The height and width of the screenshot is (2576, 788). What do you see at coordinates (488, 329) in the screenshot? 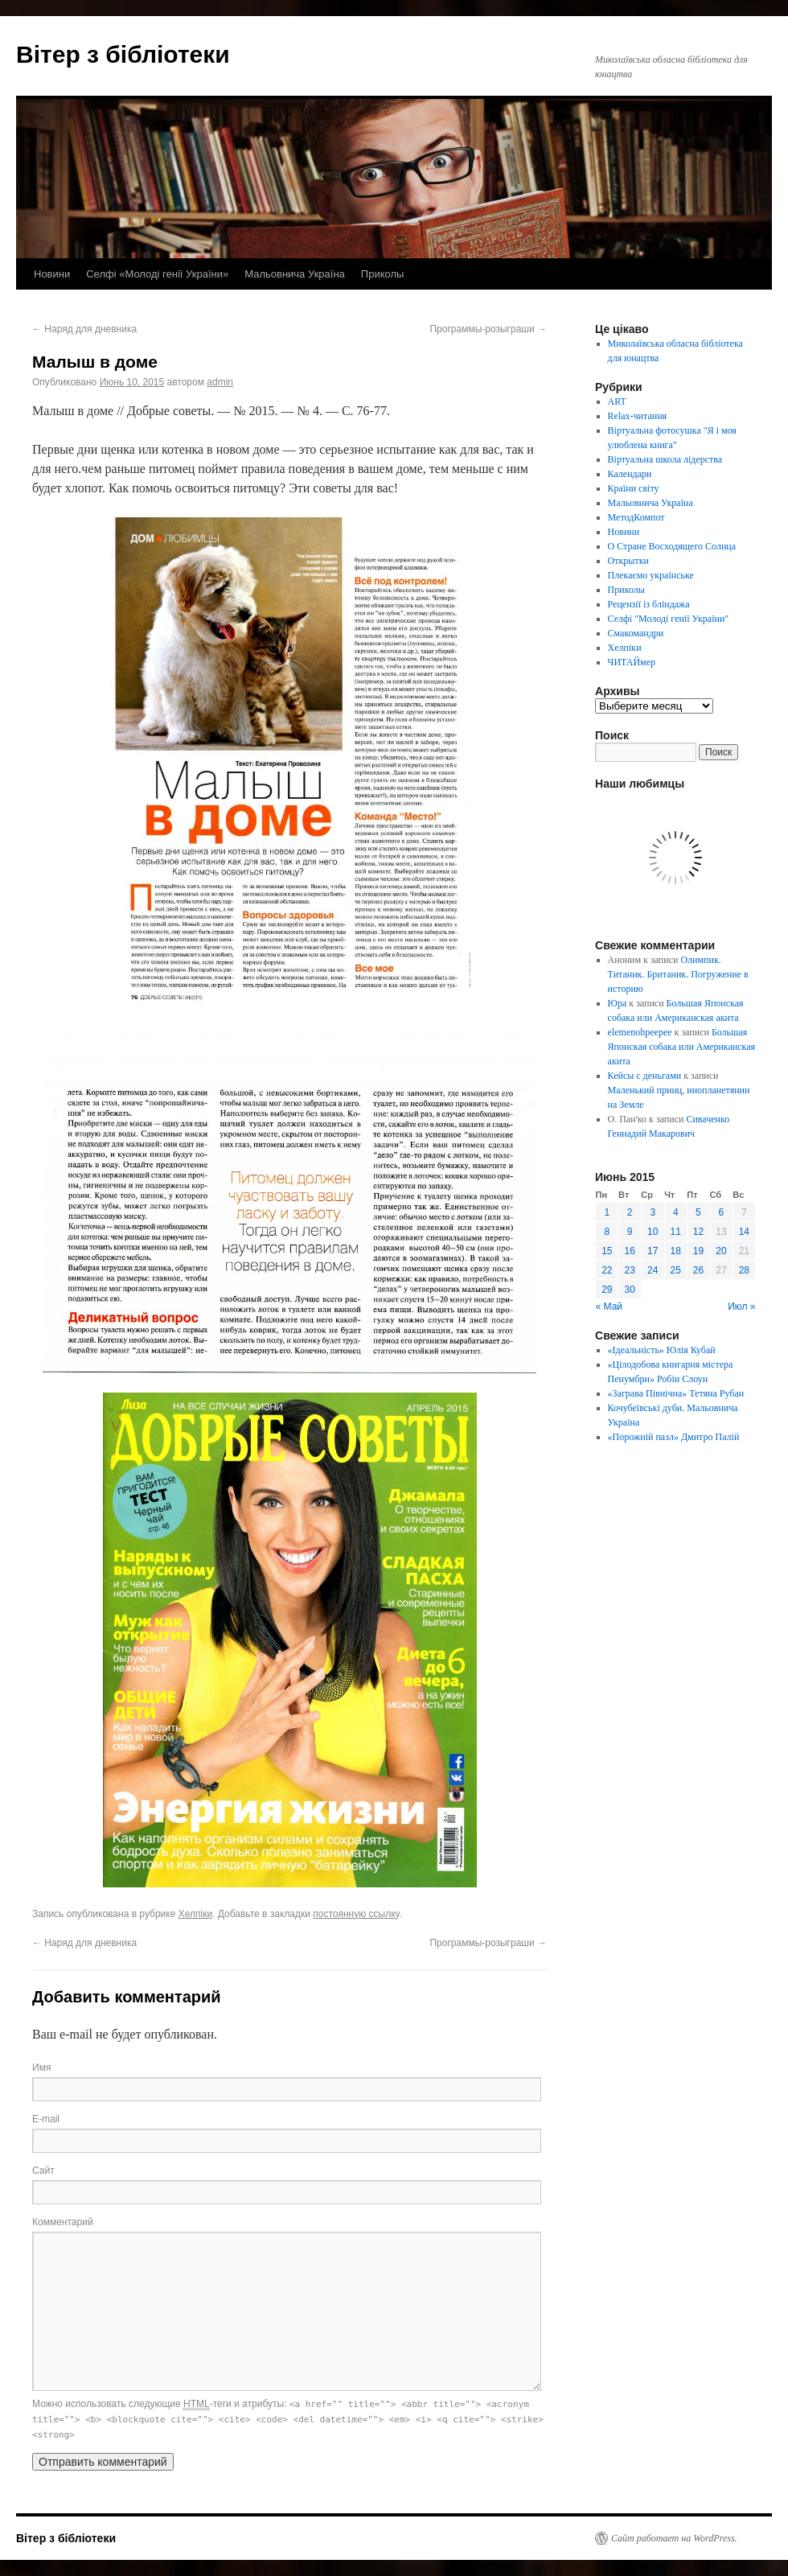
I see `Программы-розыграши` at bounding box center [488, 329].